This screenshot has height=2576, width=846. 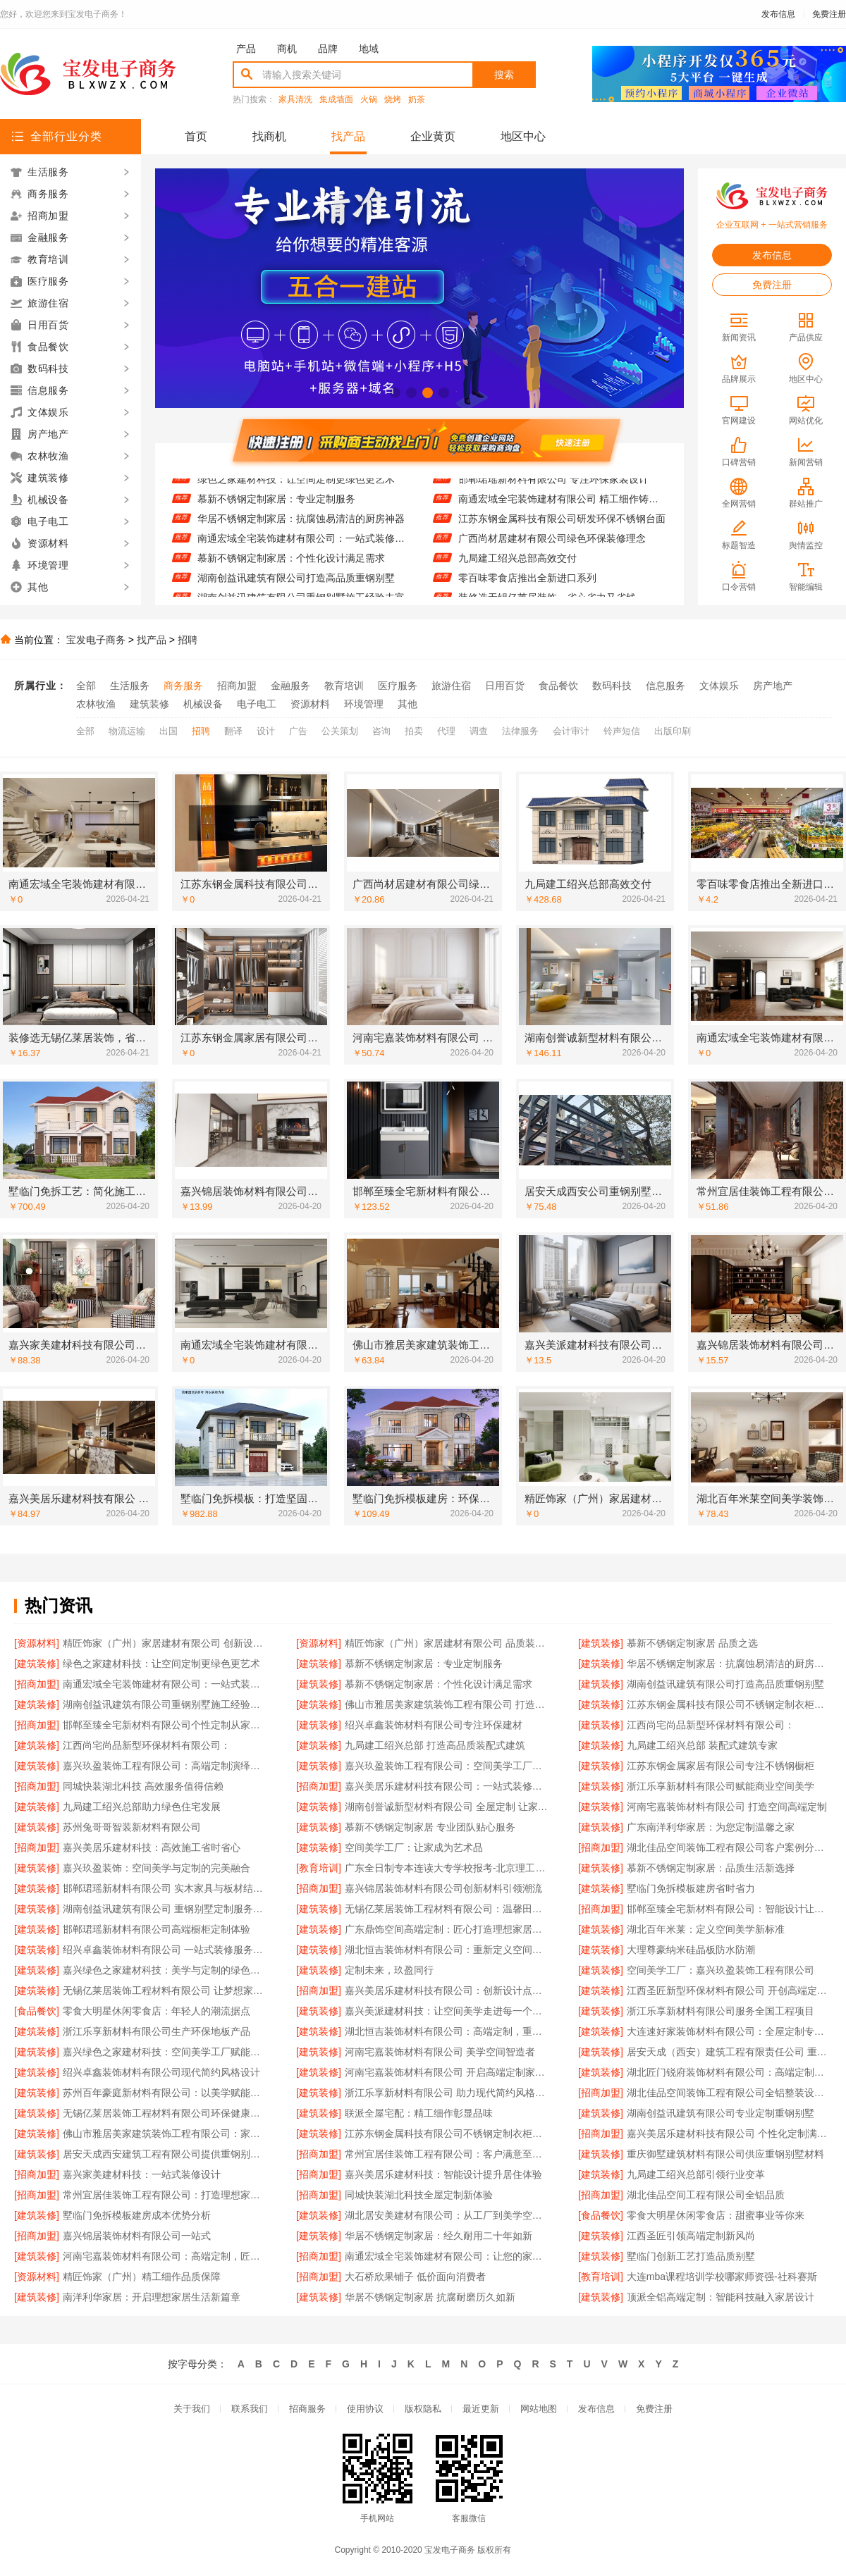 What do you see at coordinates (36, 2011) in the screenshot?
I see `[食品餐饮]` at bounding box center [36, 2011].